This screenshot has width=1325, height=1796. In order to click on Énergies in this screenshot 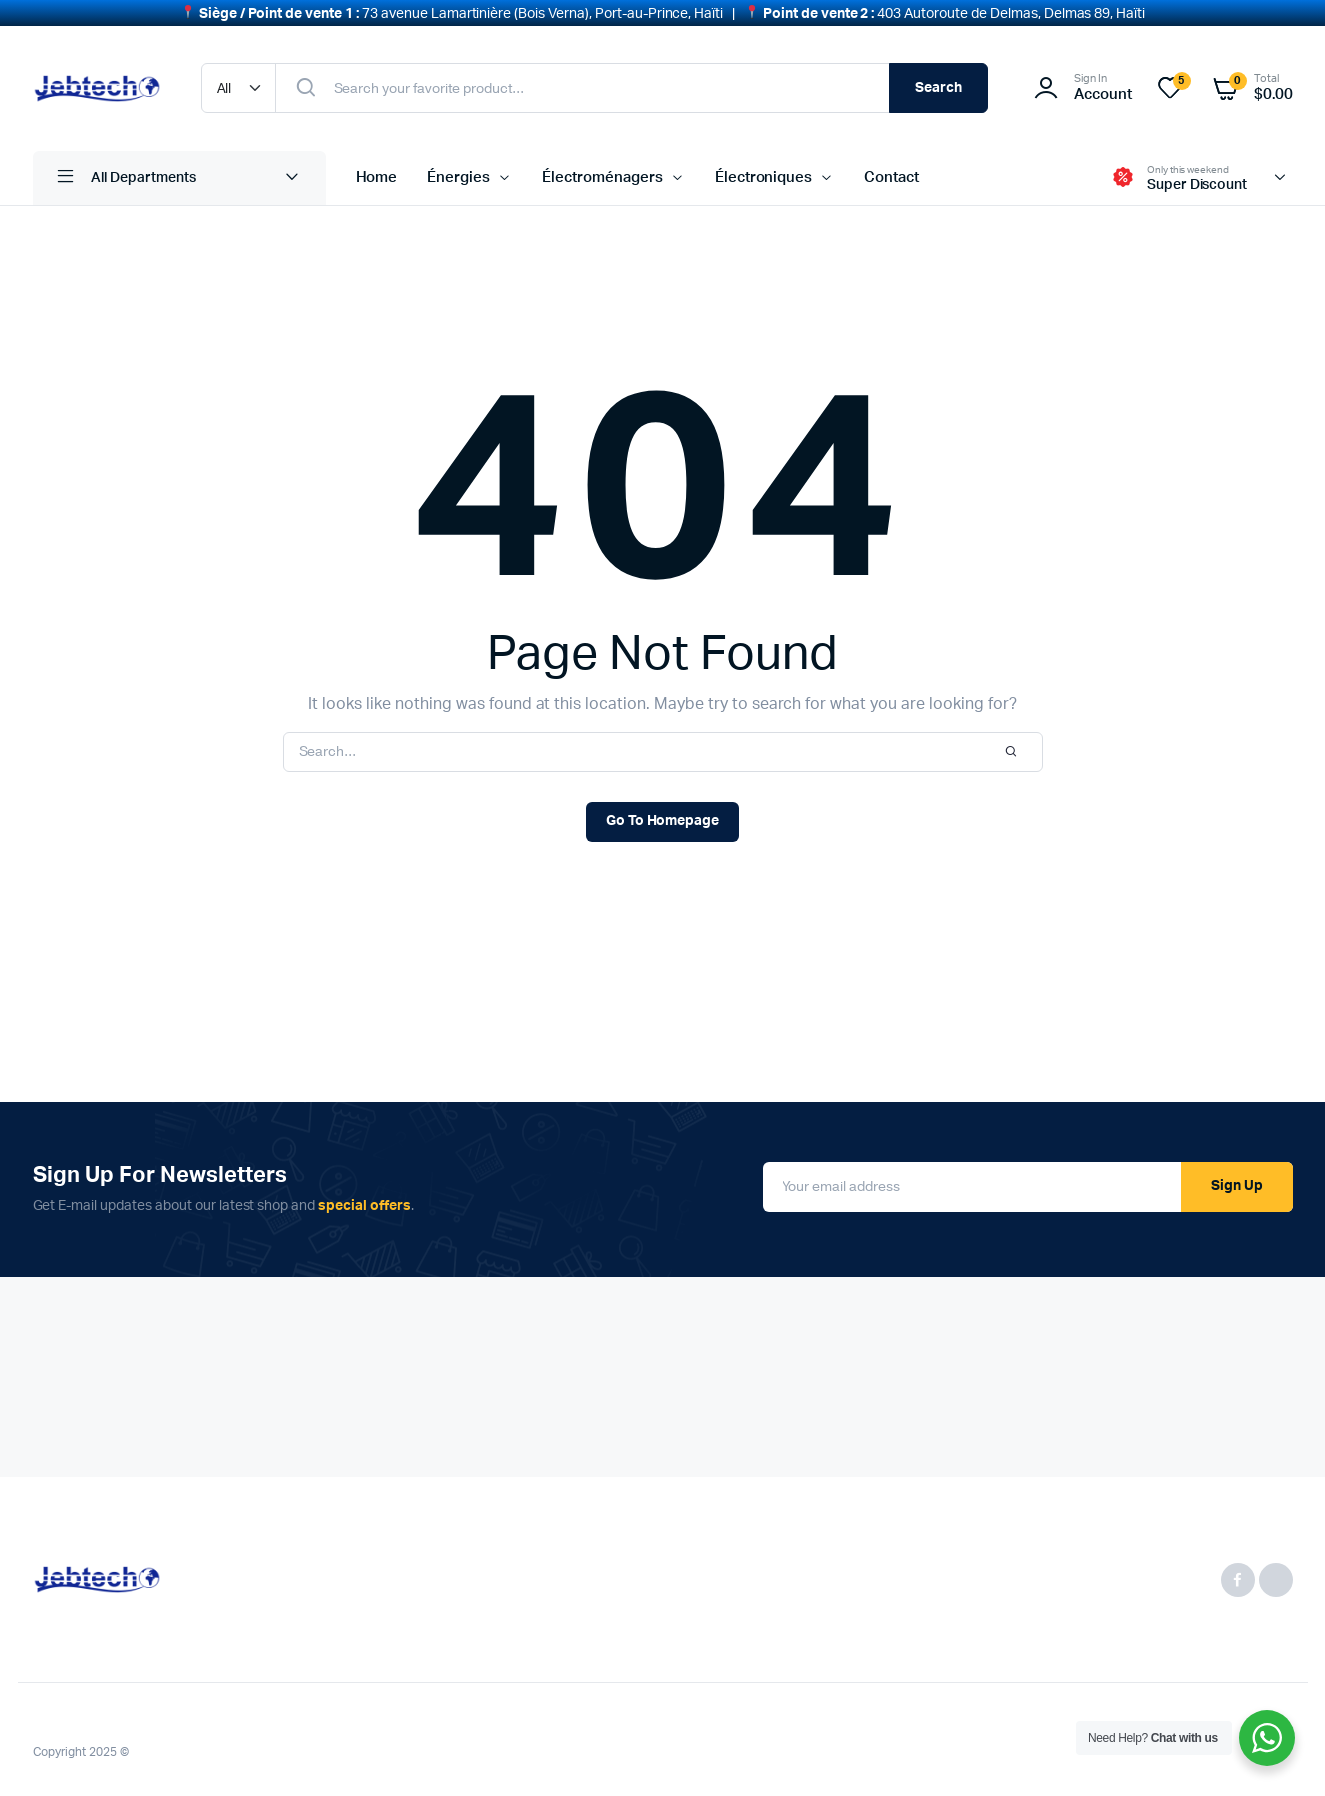, I will do `click(458, 167)`.